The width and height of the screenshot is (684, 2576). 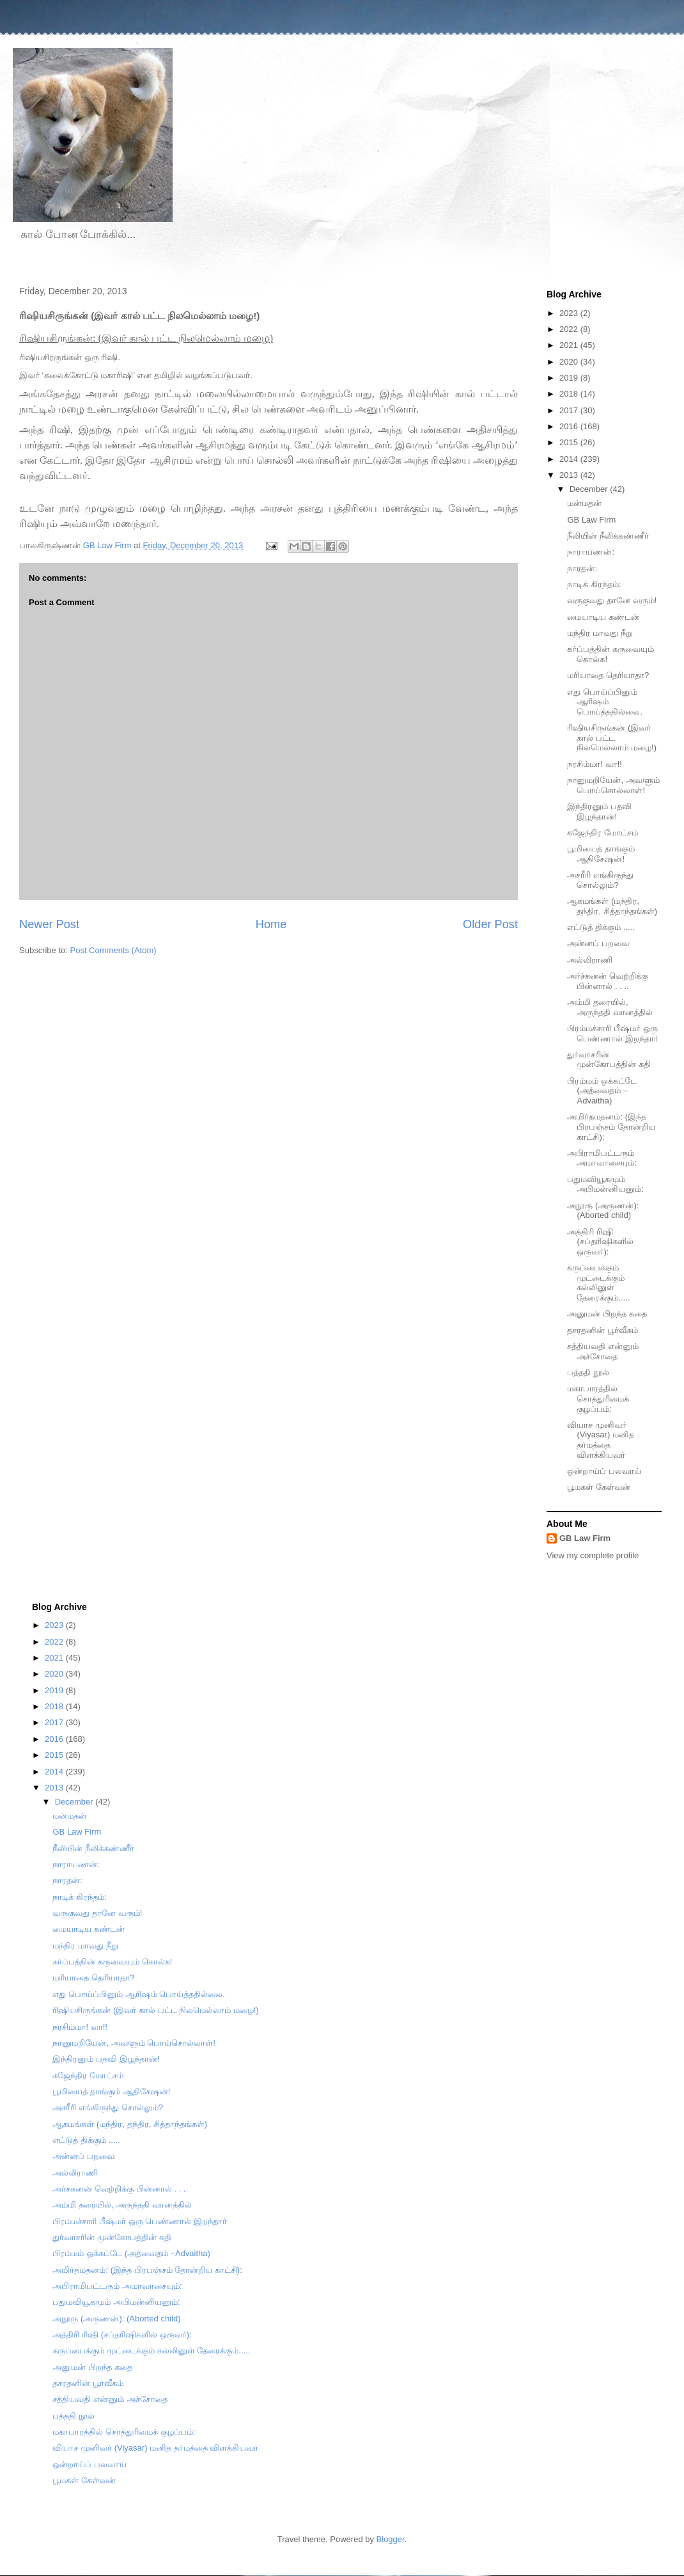 What do you see at coordinates (608, 675) in the screenshot?
I see `மரியாதை தெரியாதா?` at bounding box center [608, 675].